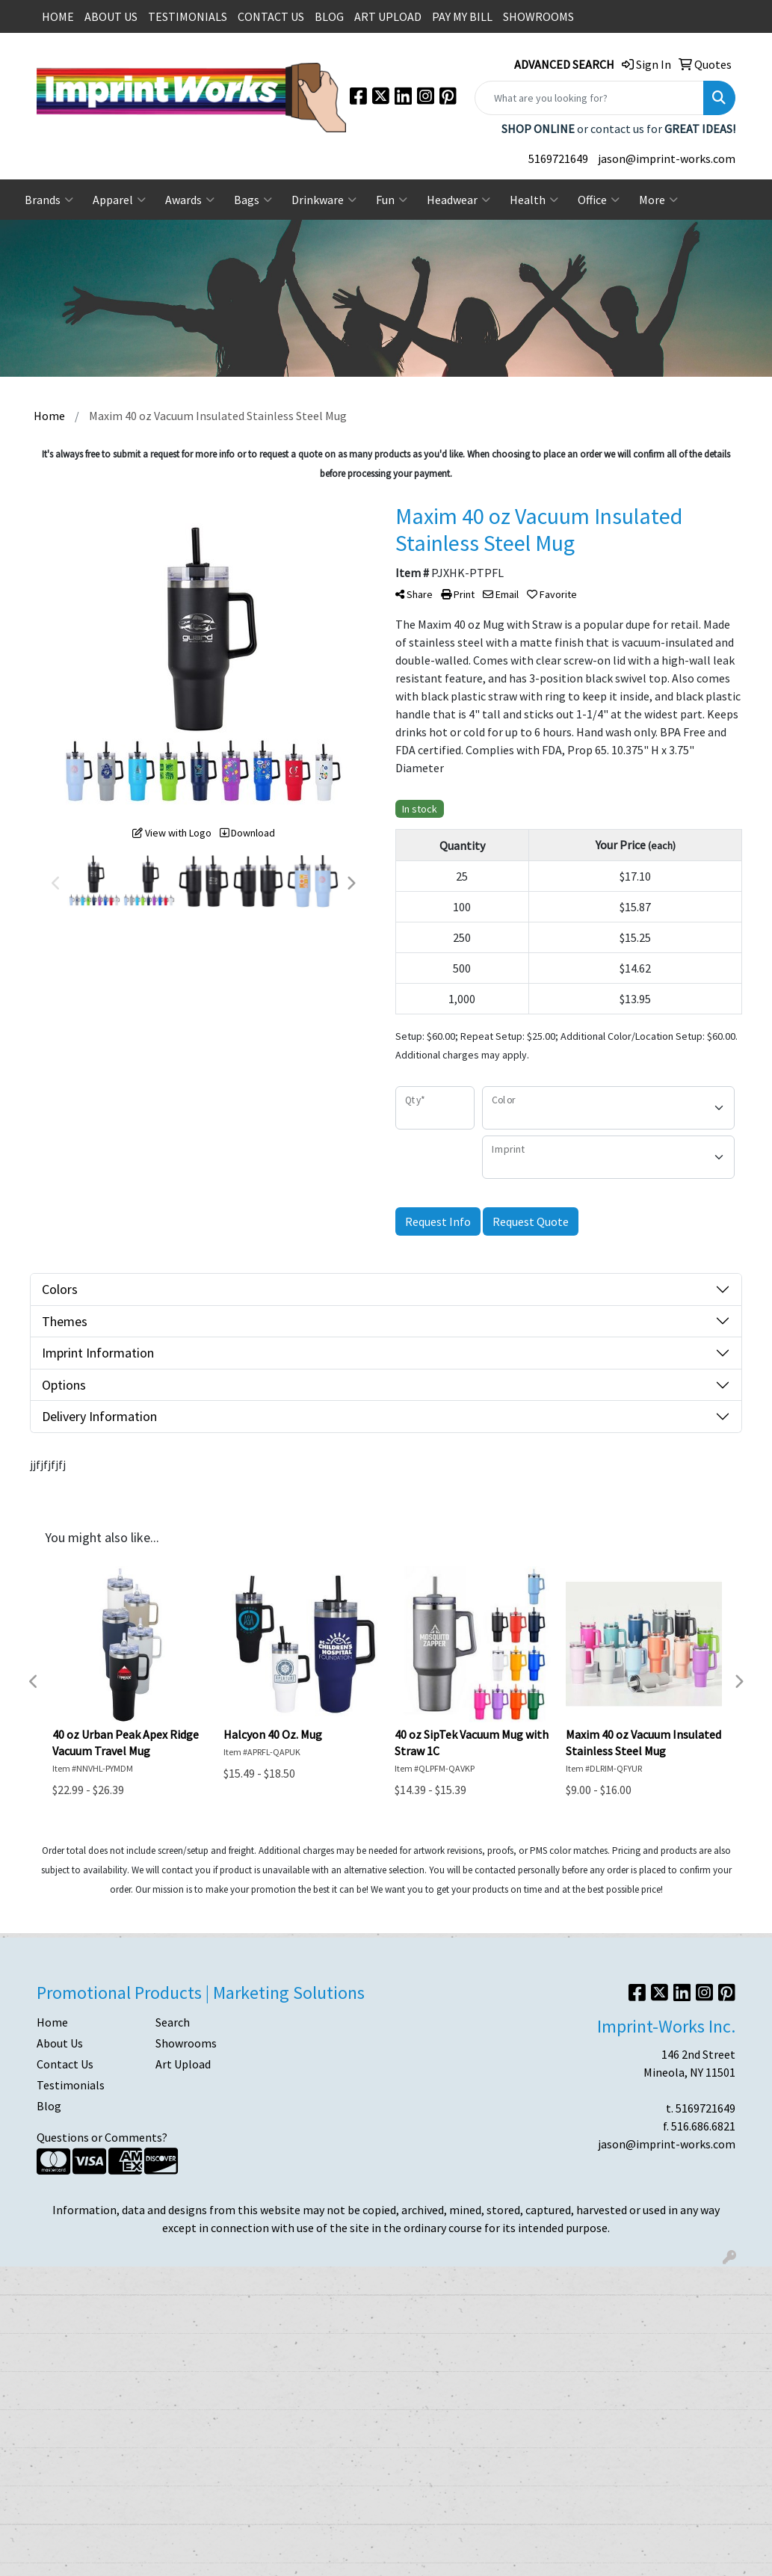 Image resolution: width=772 pixels, height=2576 pixels. Describe the element at coordinates (60, 2043) in the screenshot. I see `About Us` at that location.